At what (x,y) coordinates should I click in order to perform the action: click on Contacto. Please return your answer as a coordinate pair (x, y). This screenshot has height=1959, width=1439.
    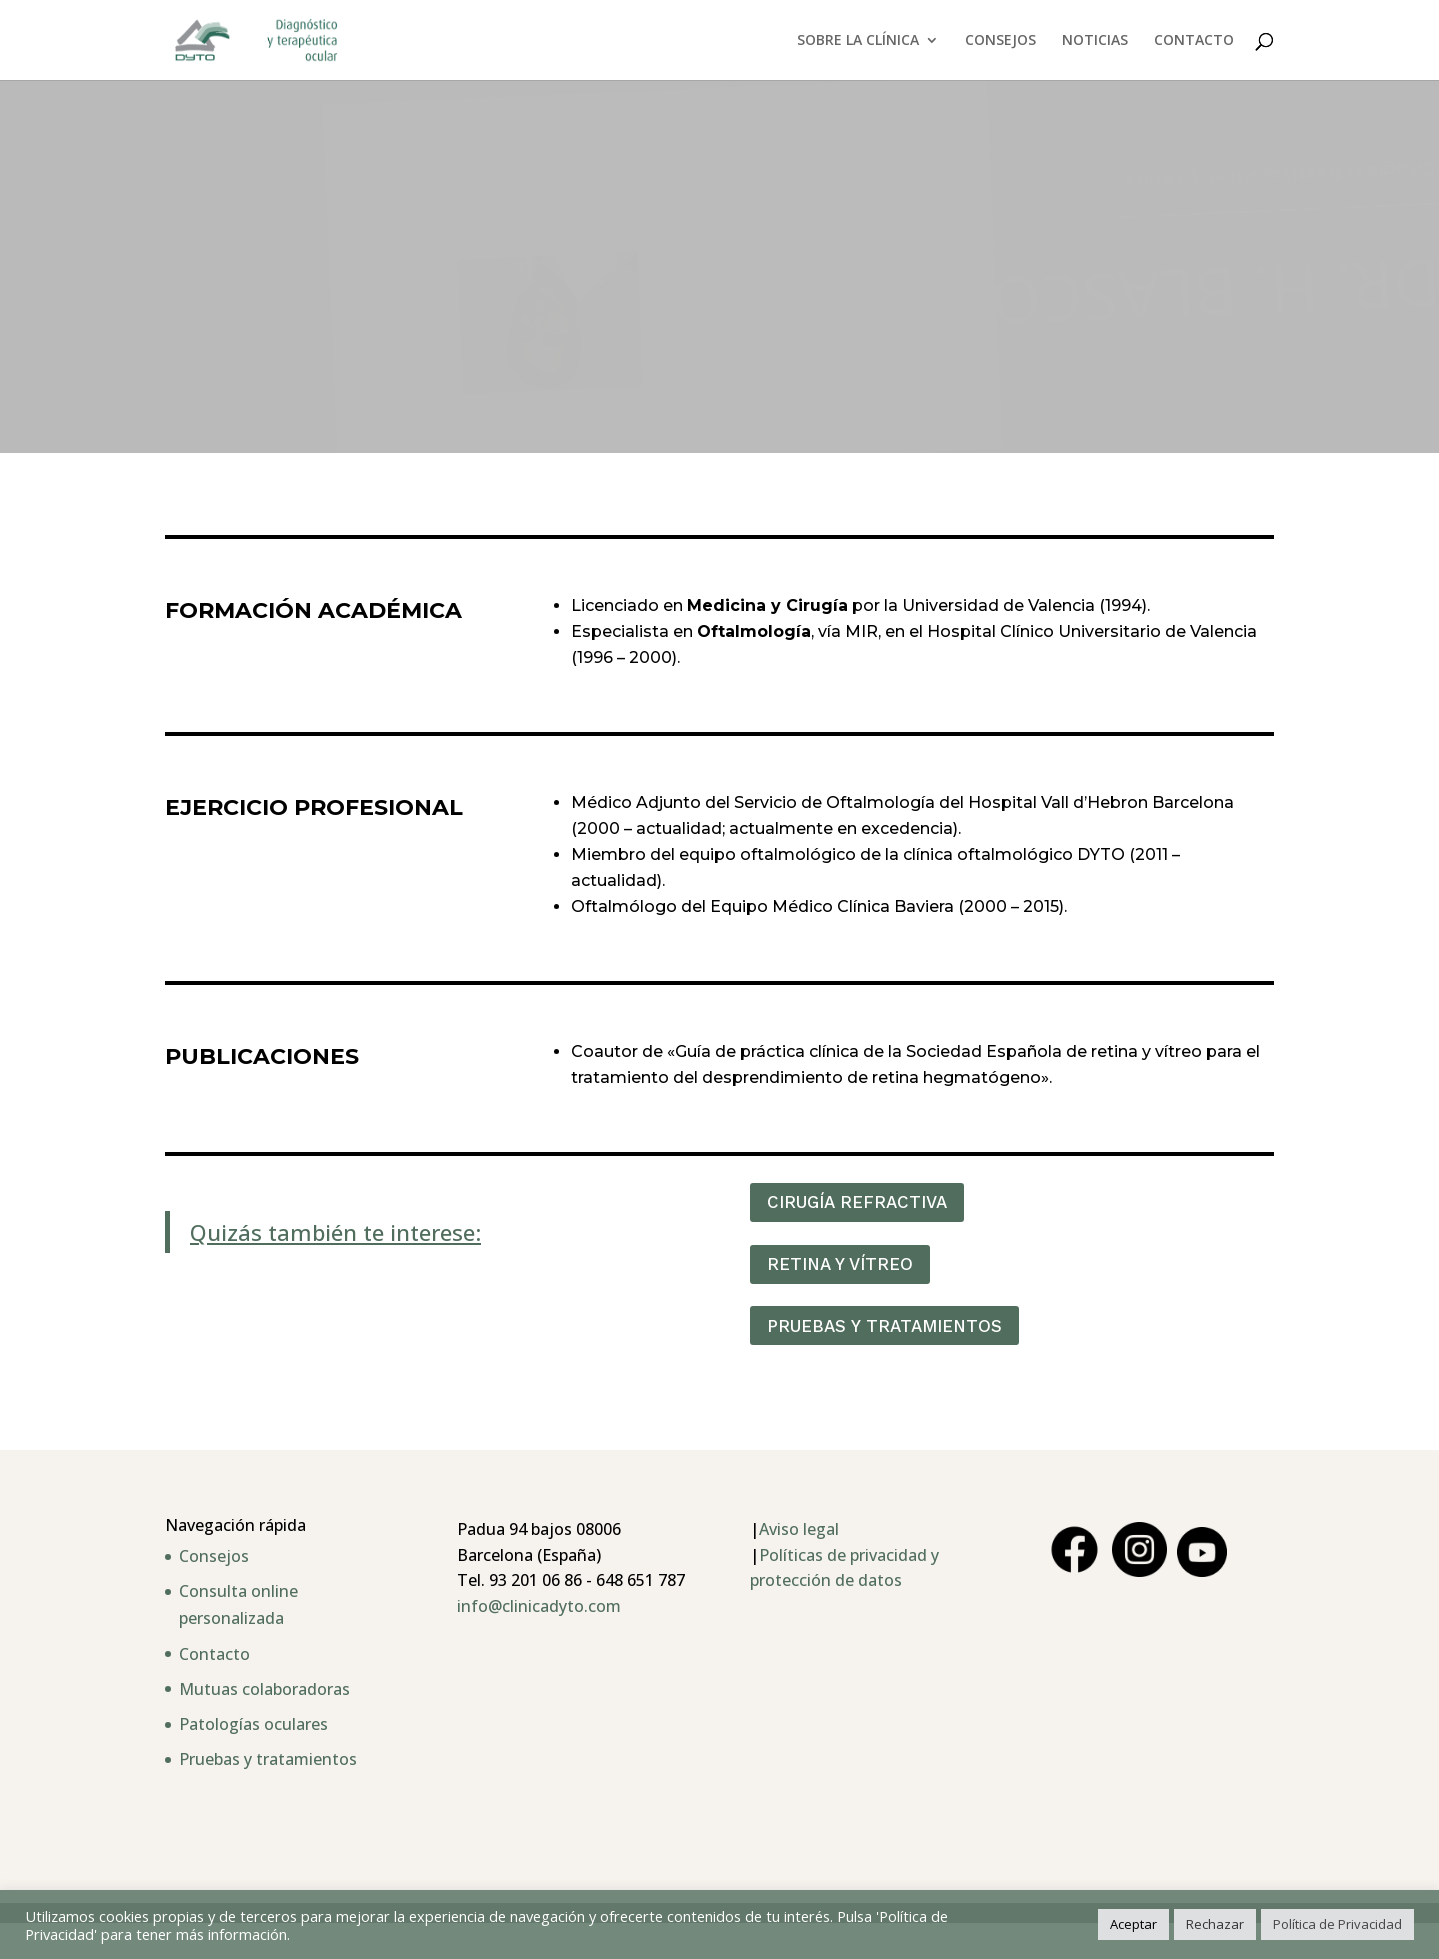
    Looking at the image, I should click on (214, 1654).